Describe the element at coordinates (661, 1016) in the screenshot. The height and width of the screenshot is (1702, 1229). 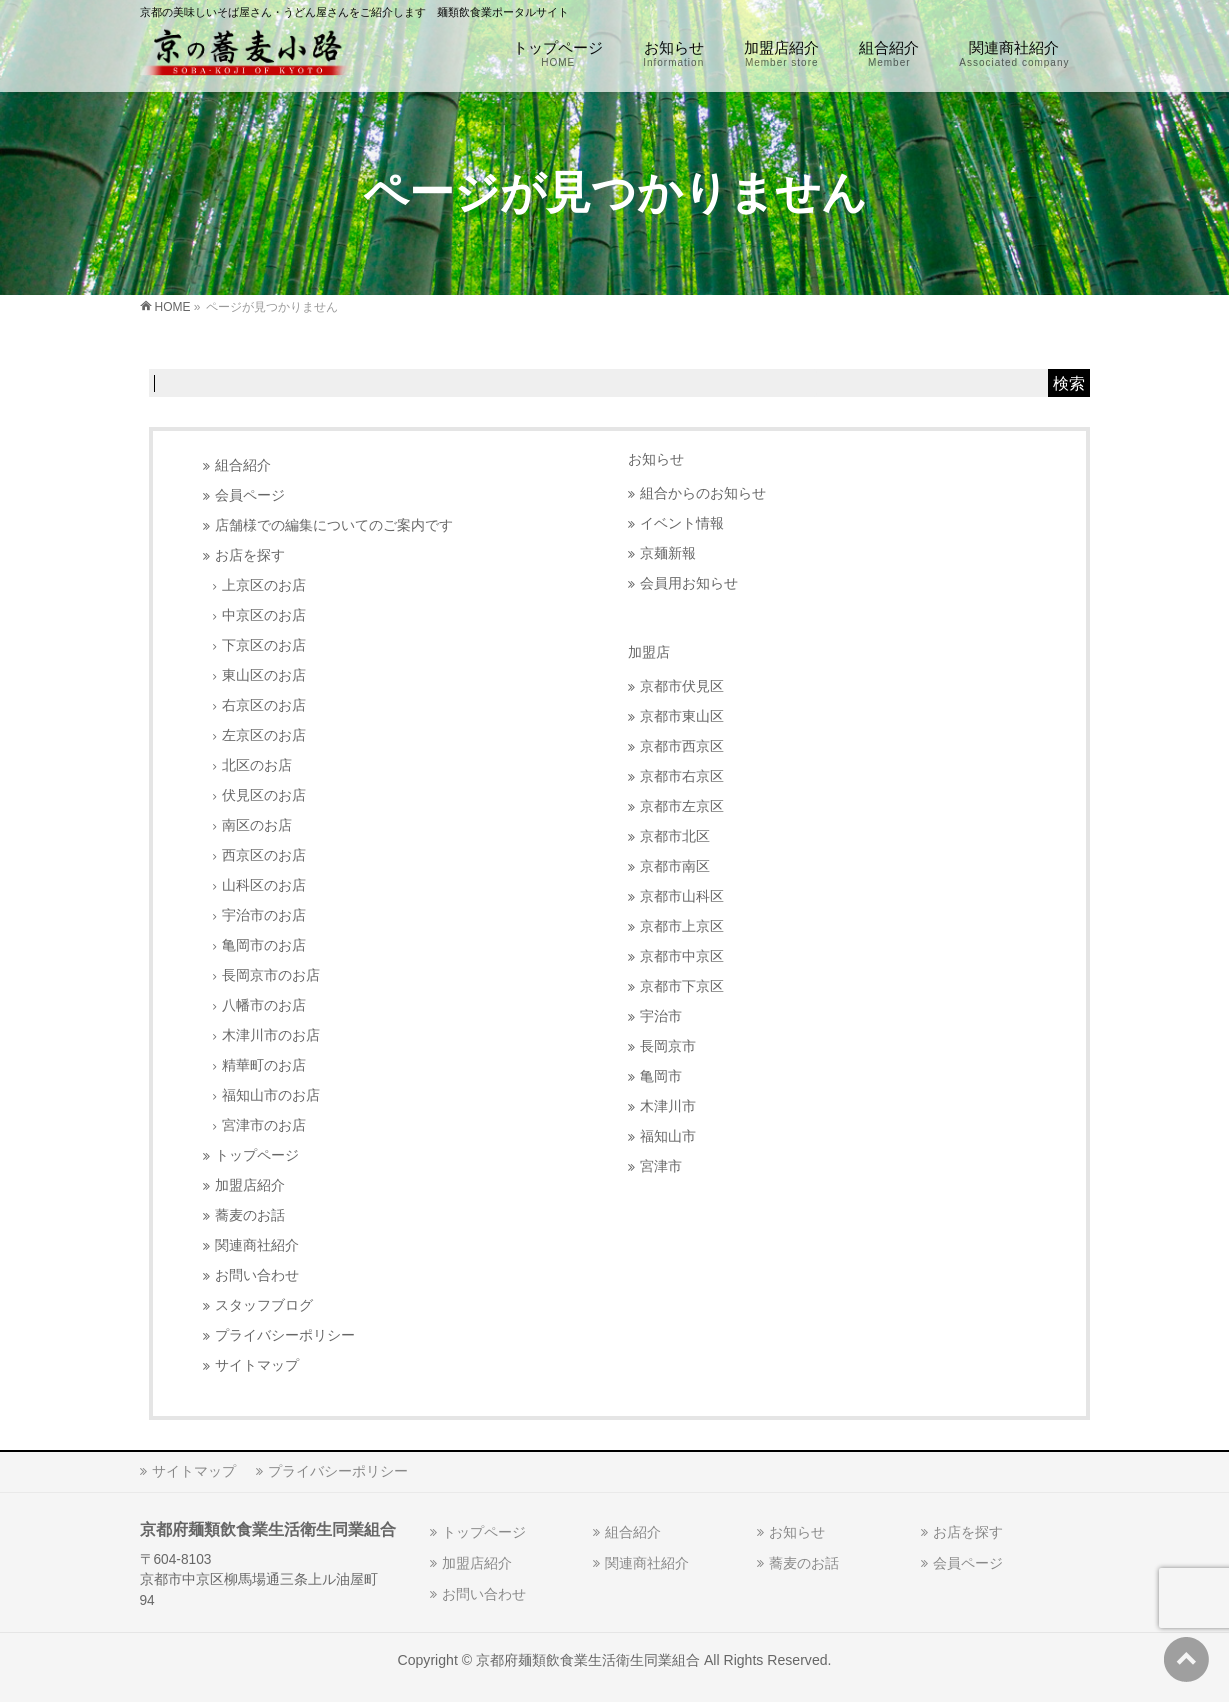
I see `宇治市` at that location.